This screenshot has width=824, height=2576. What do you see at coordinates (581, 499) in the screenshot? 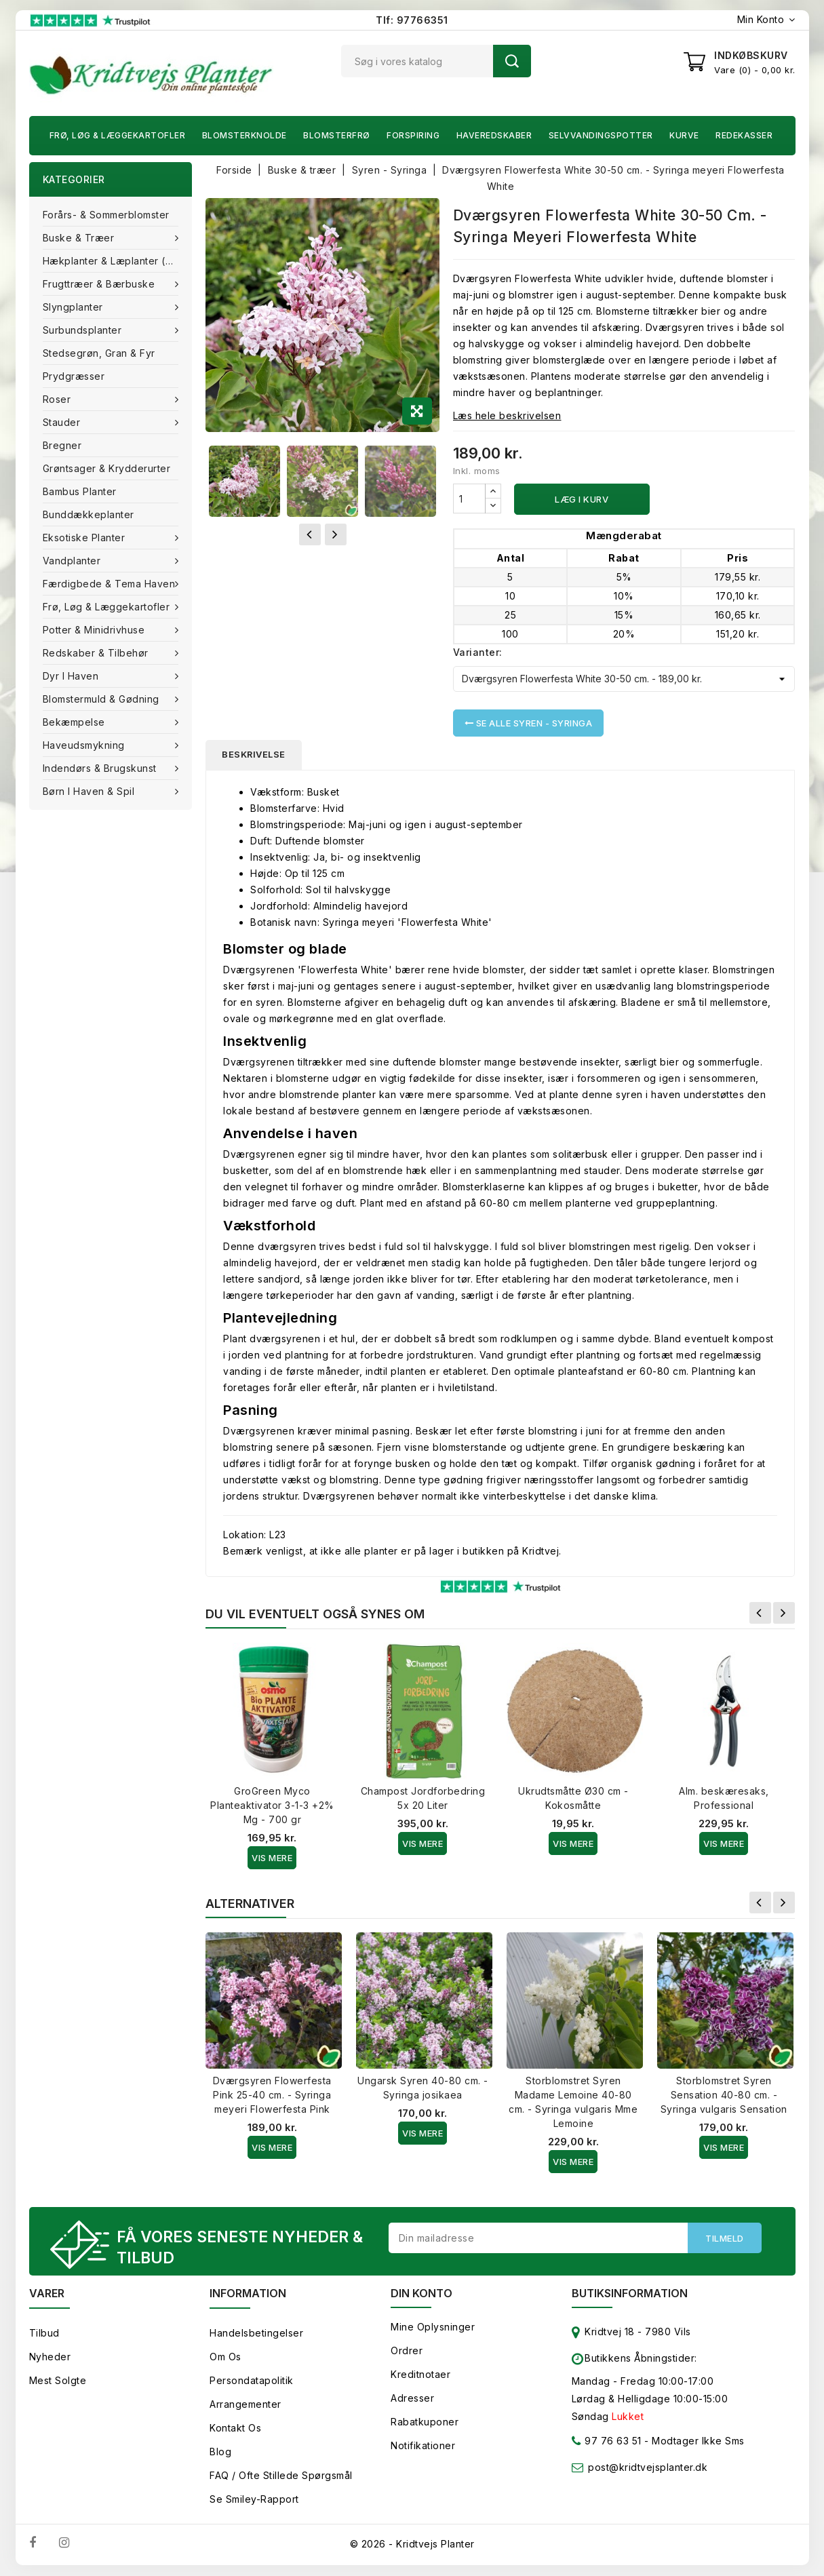
I see `Læg i kurv` at bounding box center [581, 499].